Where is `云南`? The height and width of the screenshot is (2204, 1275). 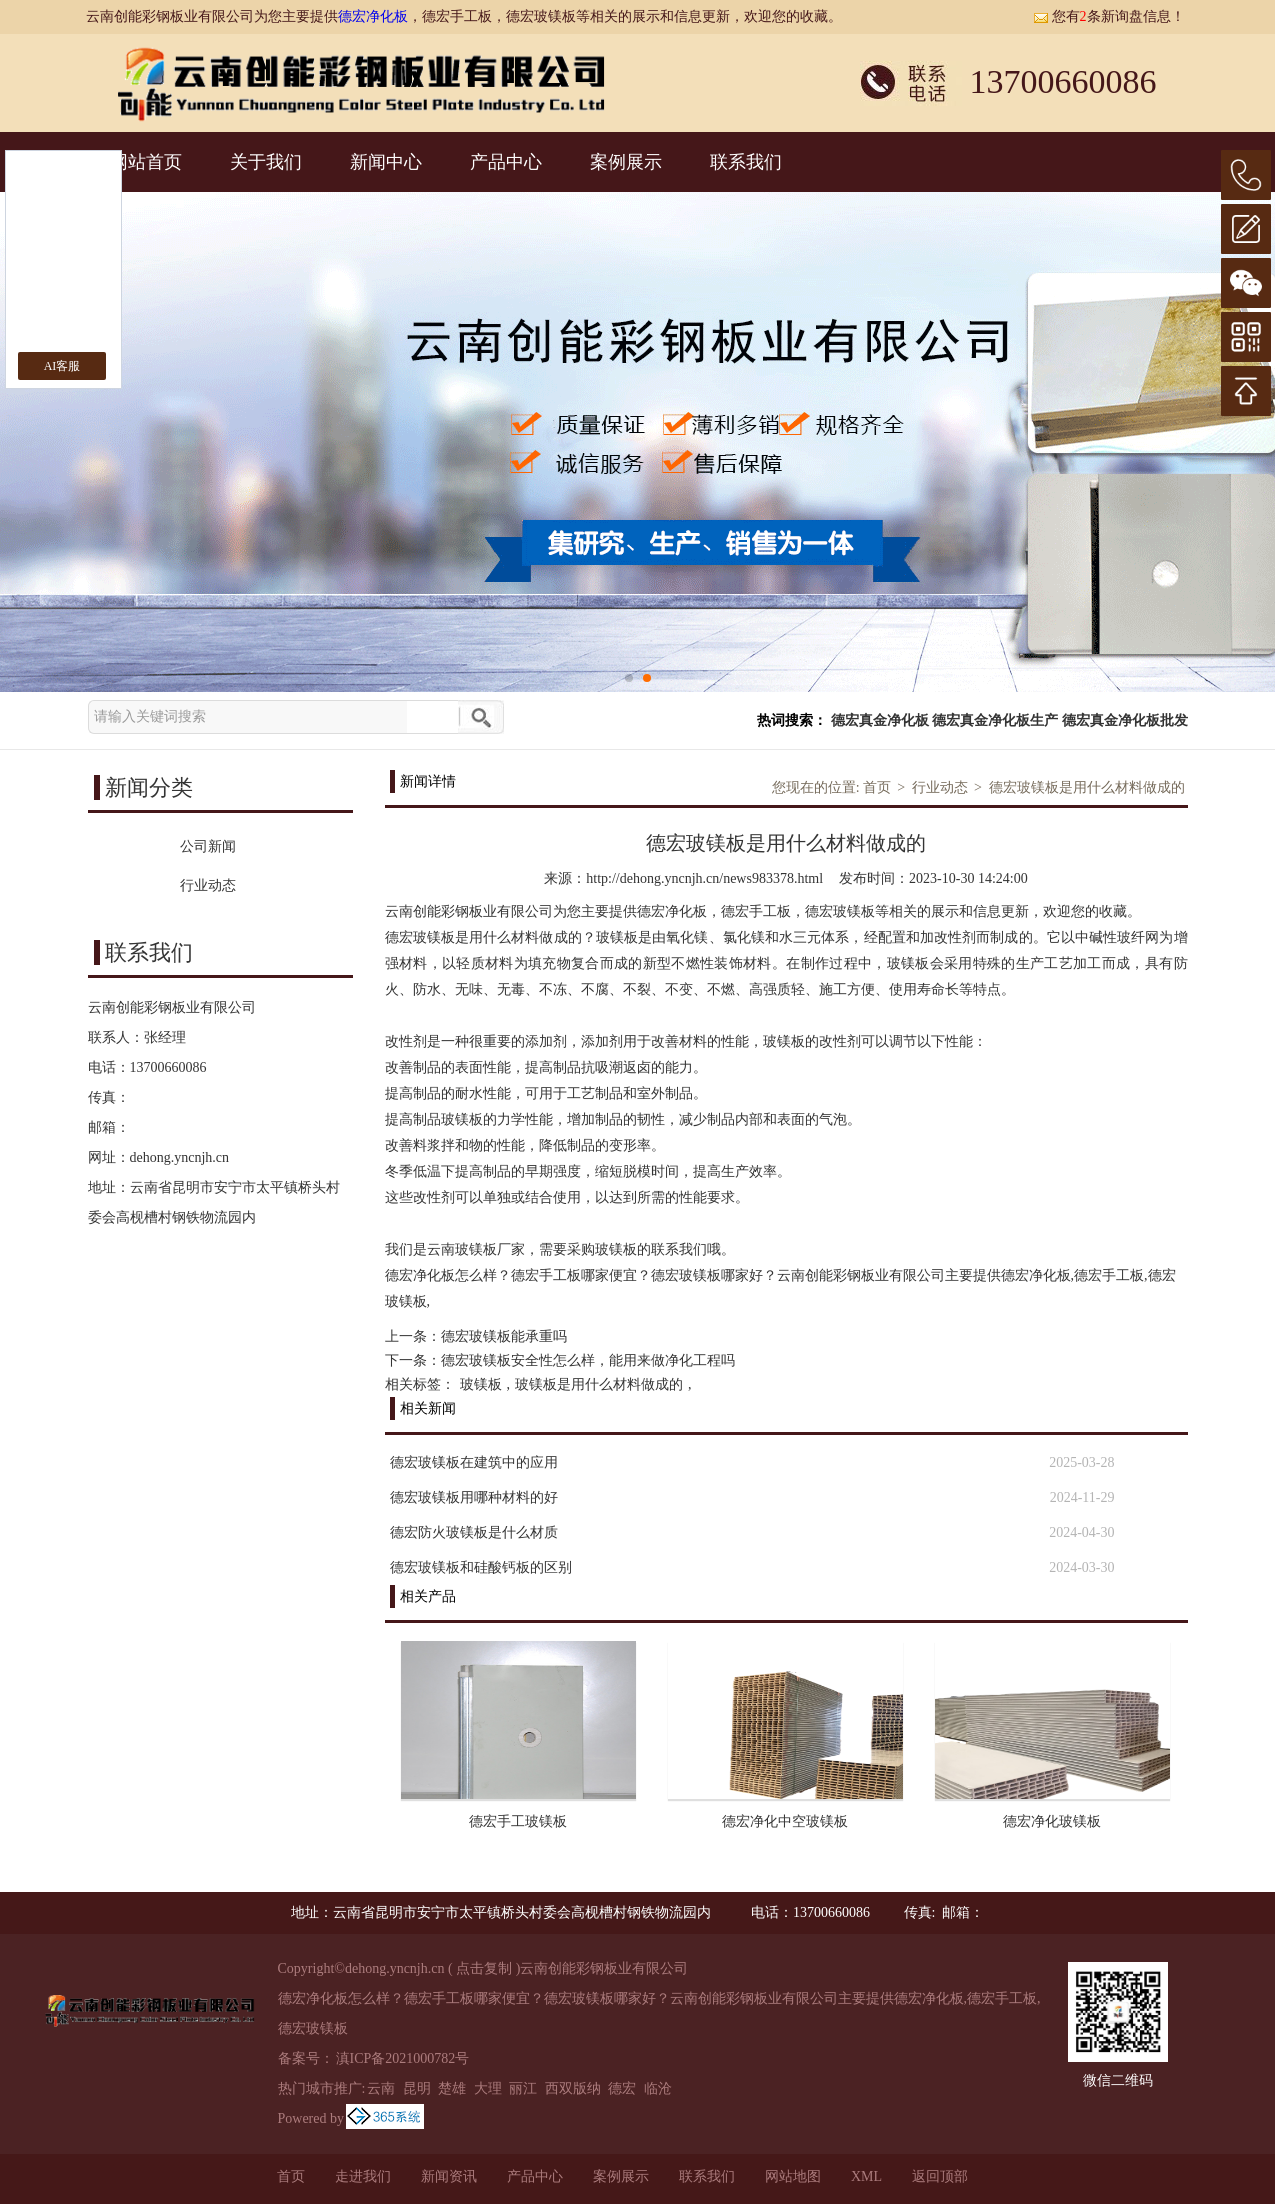
云南 is located at coordinates (381, 2088).